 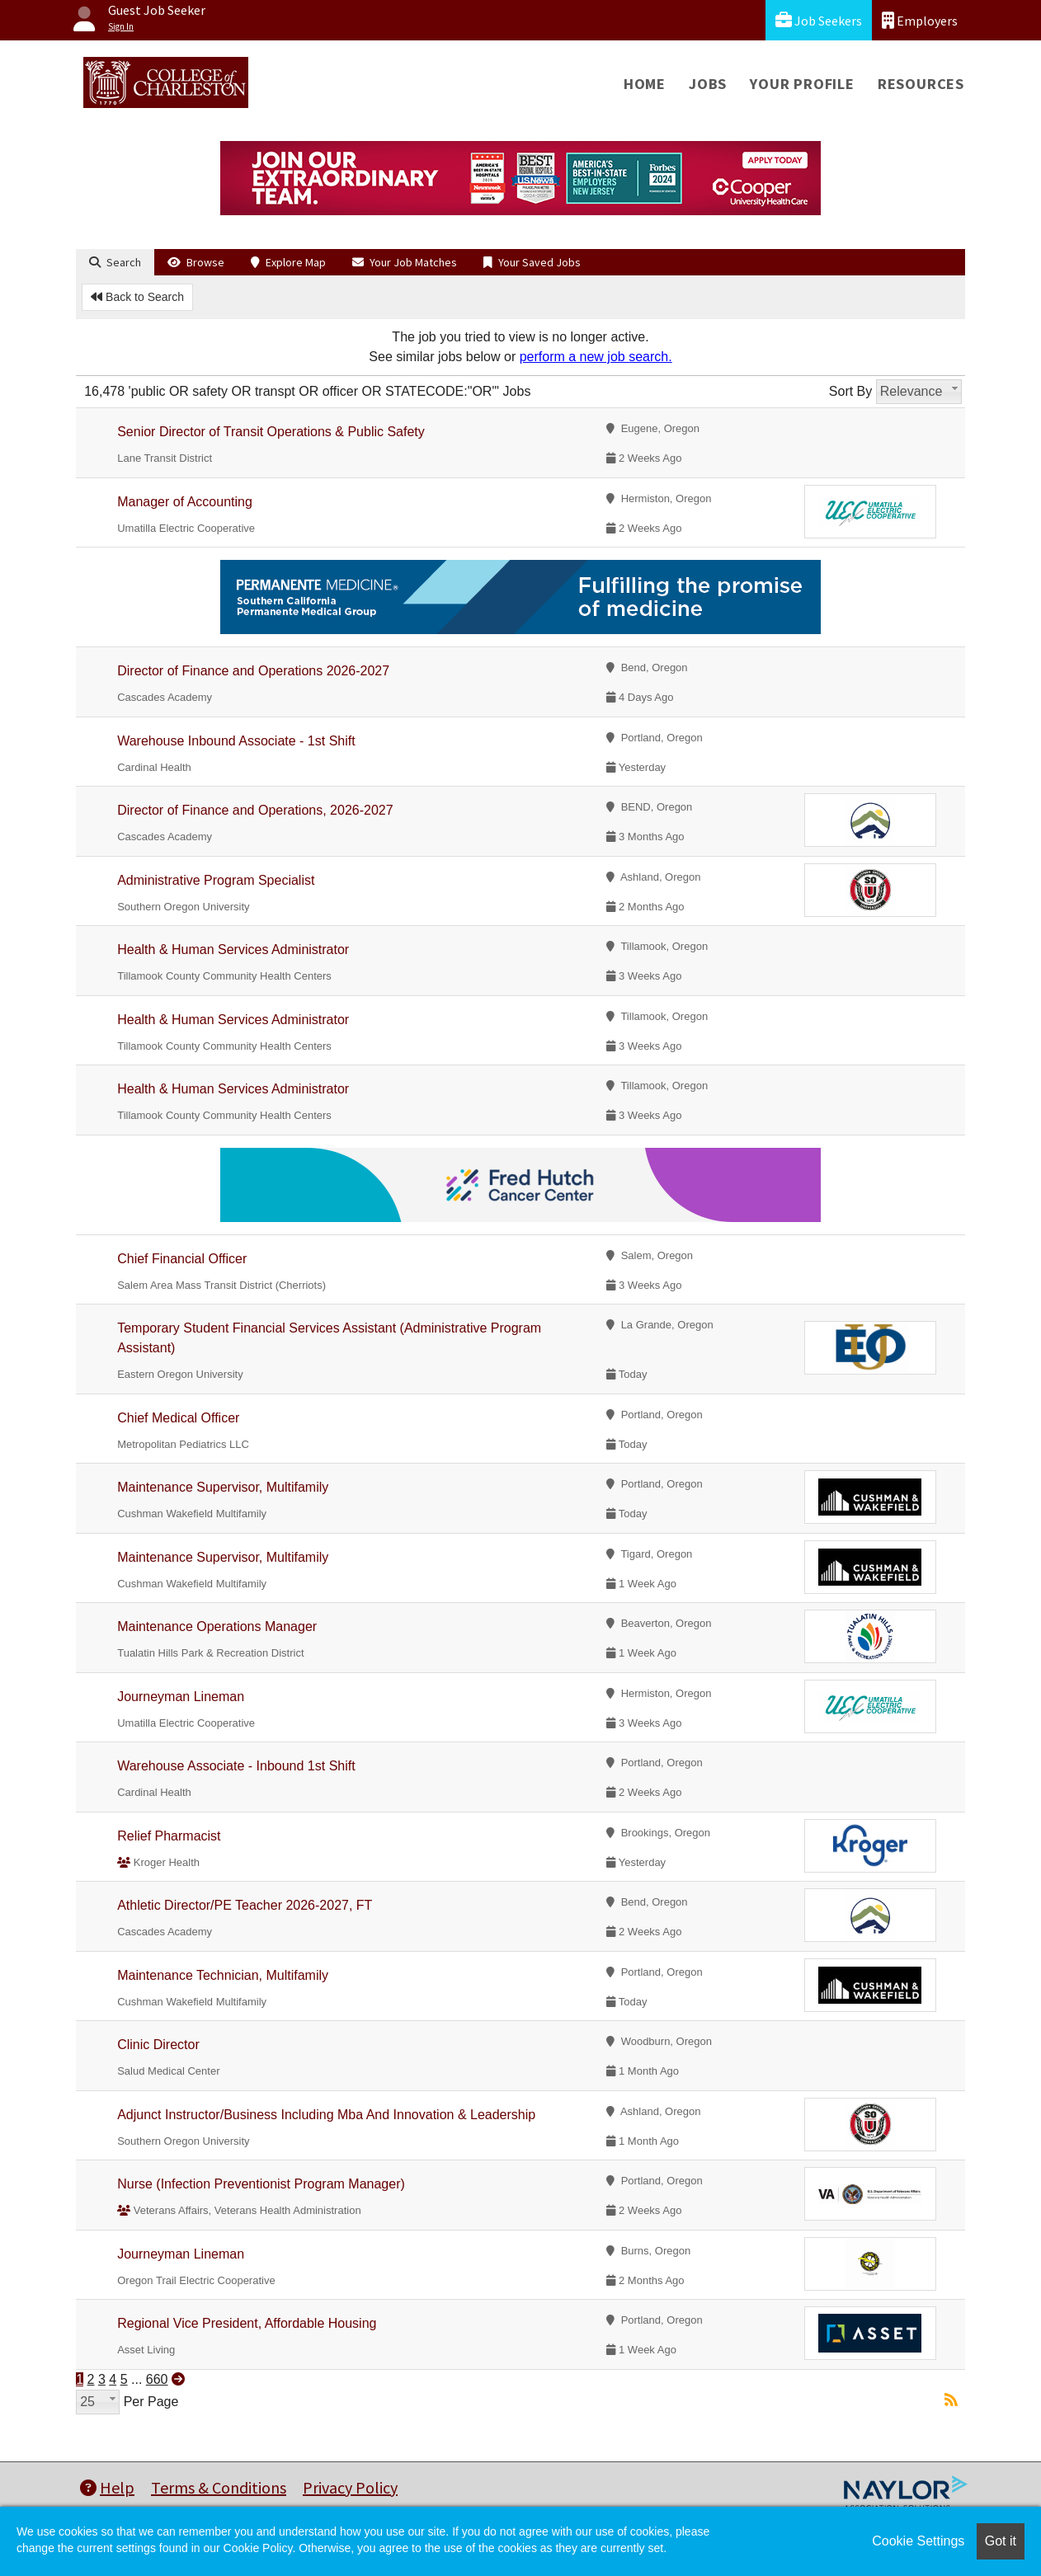 What do you see at coordinates (233, 949) in the screenshot?
I see `Health & Human Services Administrator` at bounding box center [233, 949].